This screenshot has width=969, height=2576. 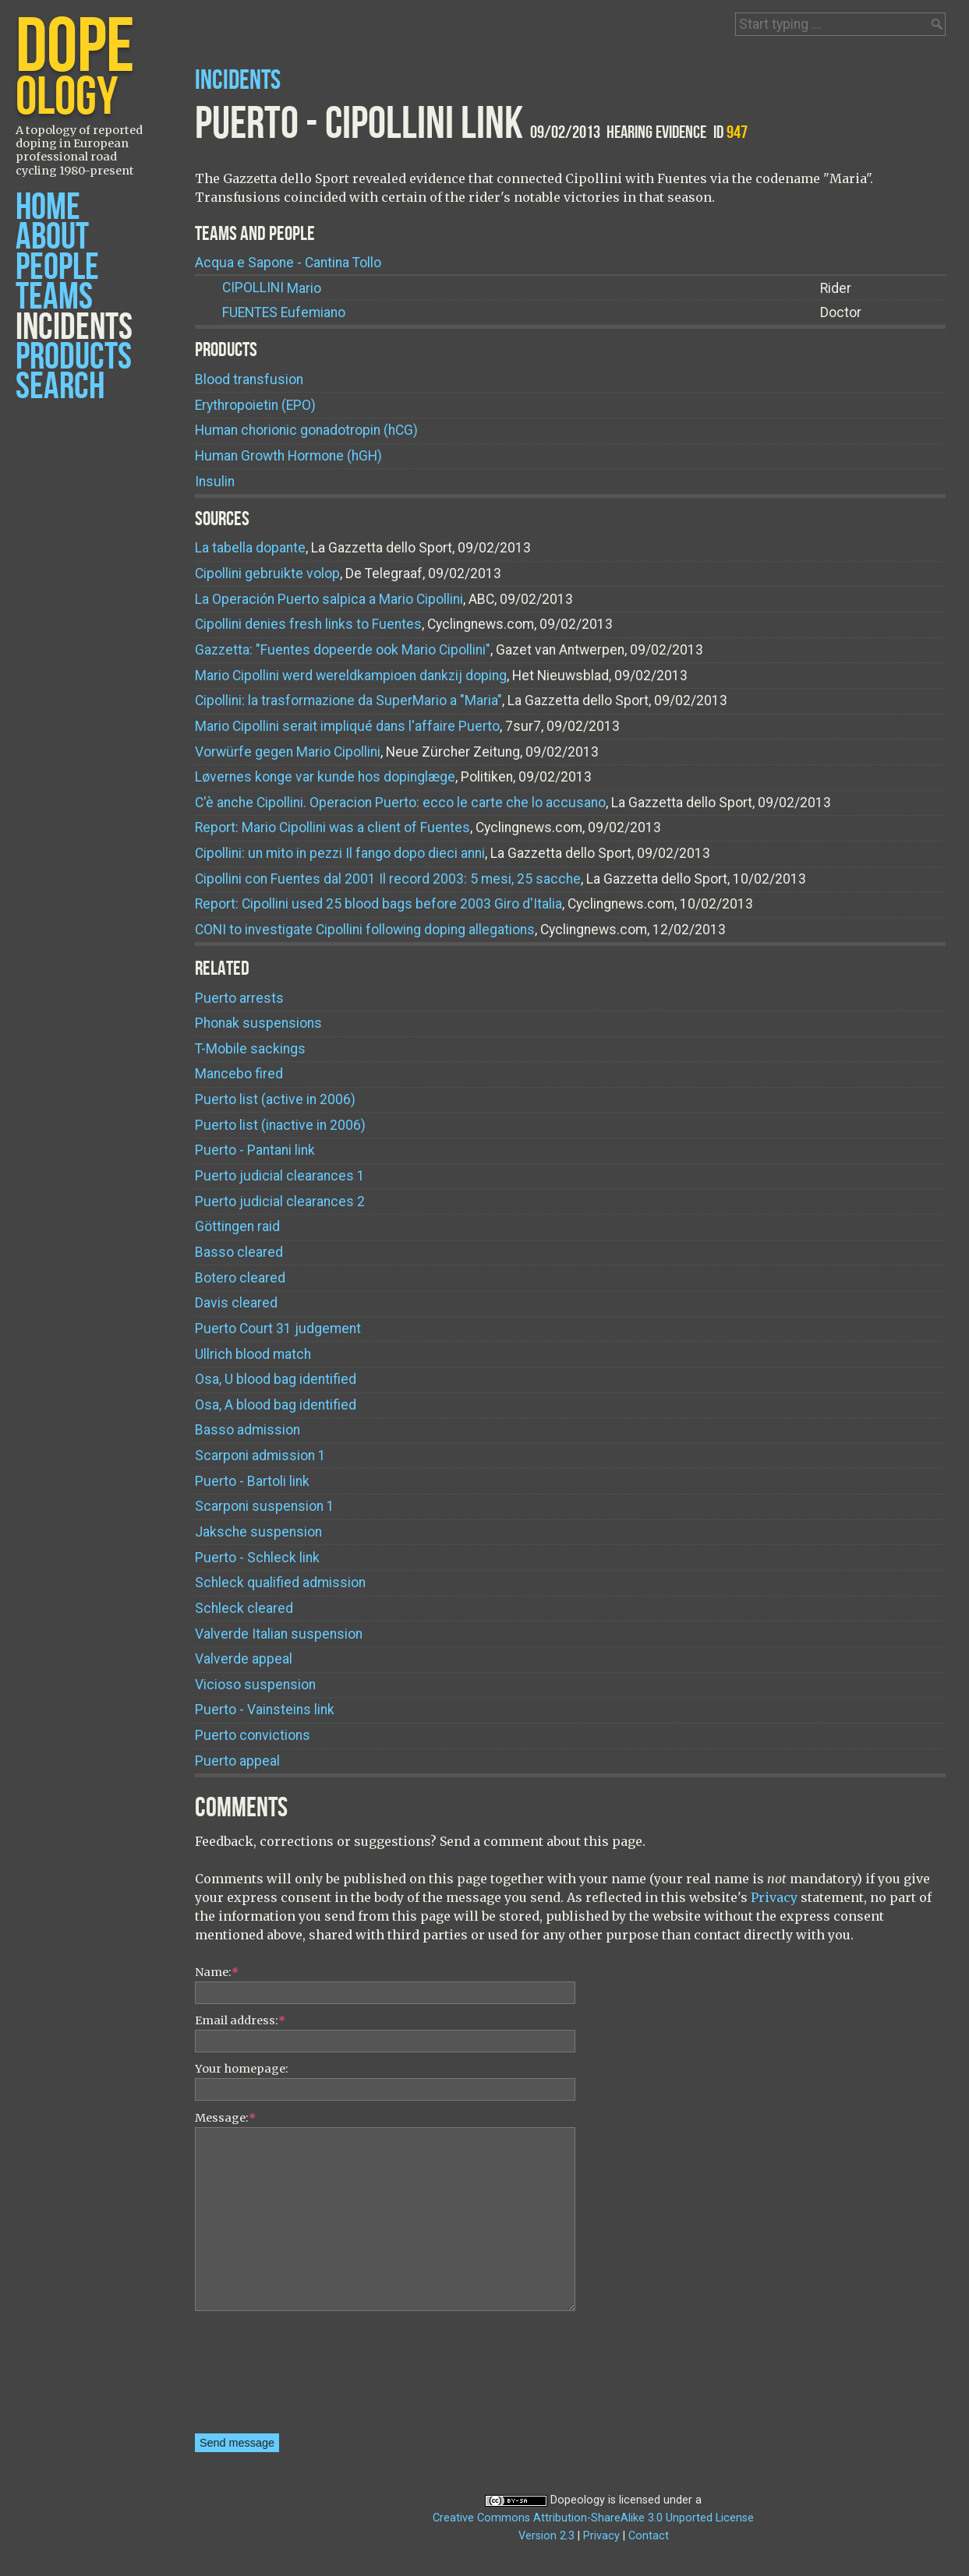 What do you see at coordinates (240, 2020) in the screenshot?
I see `Email address:` at bounding box center [240, 2020].